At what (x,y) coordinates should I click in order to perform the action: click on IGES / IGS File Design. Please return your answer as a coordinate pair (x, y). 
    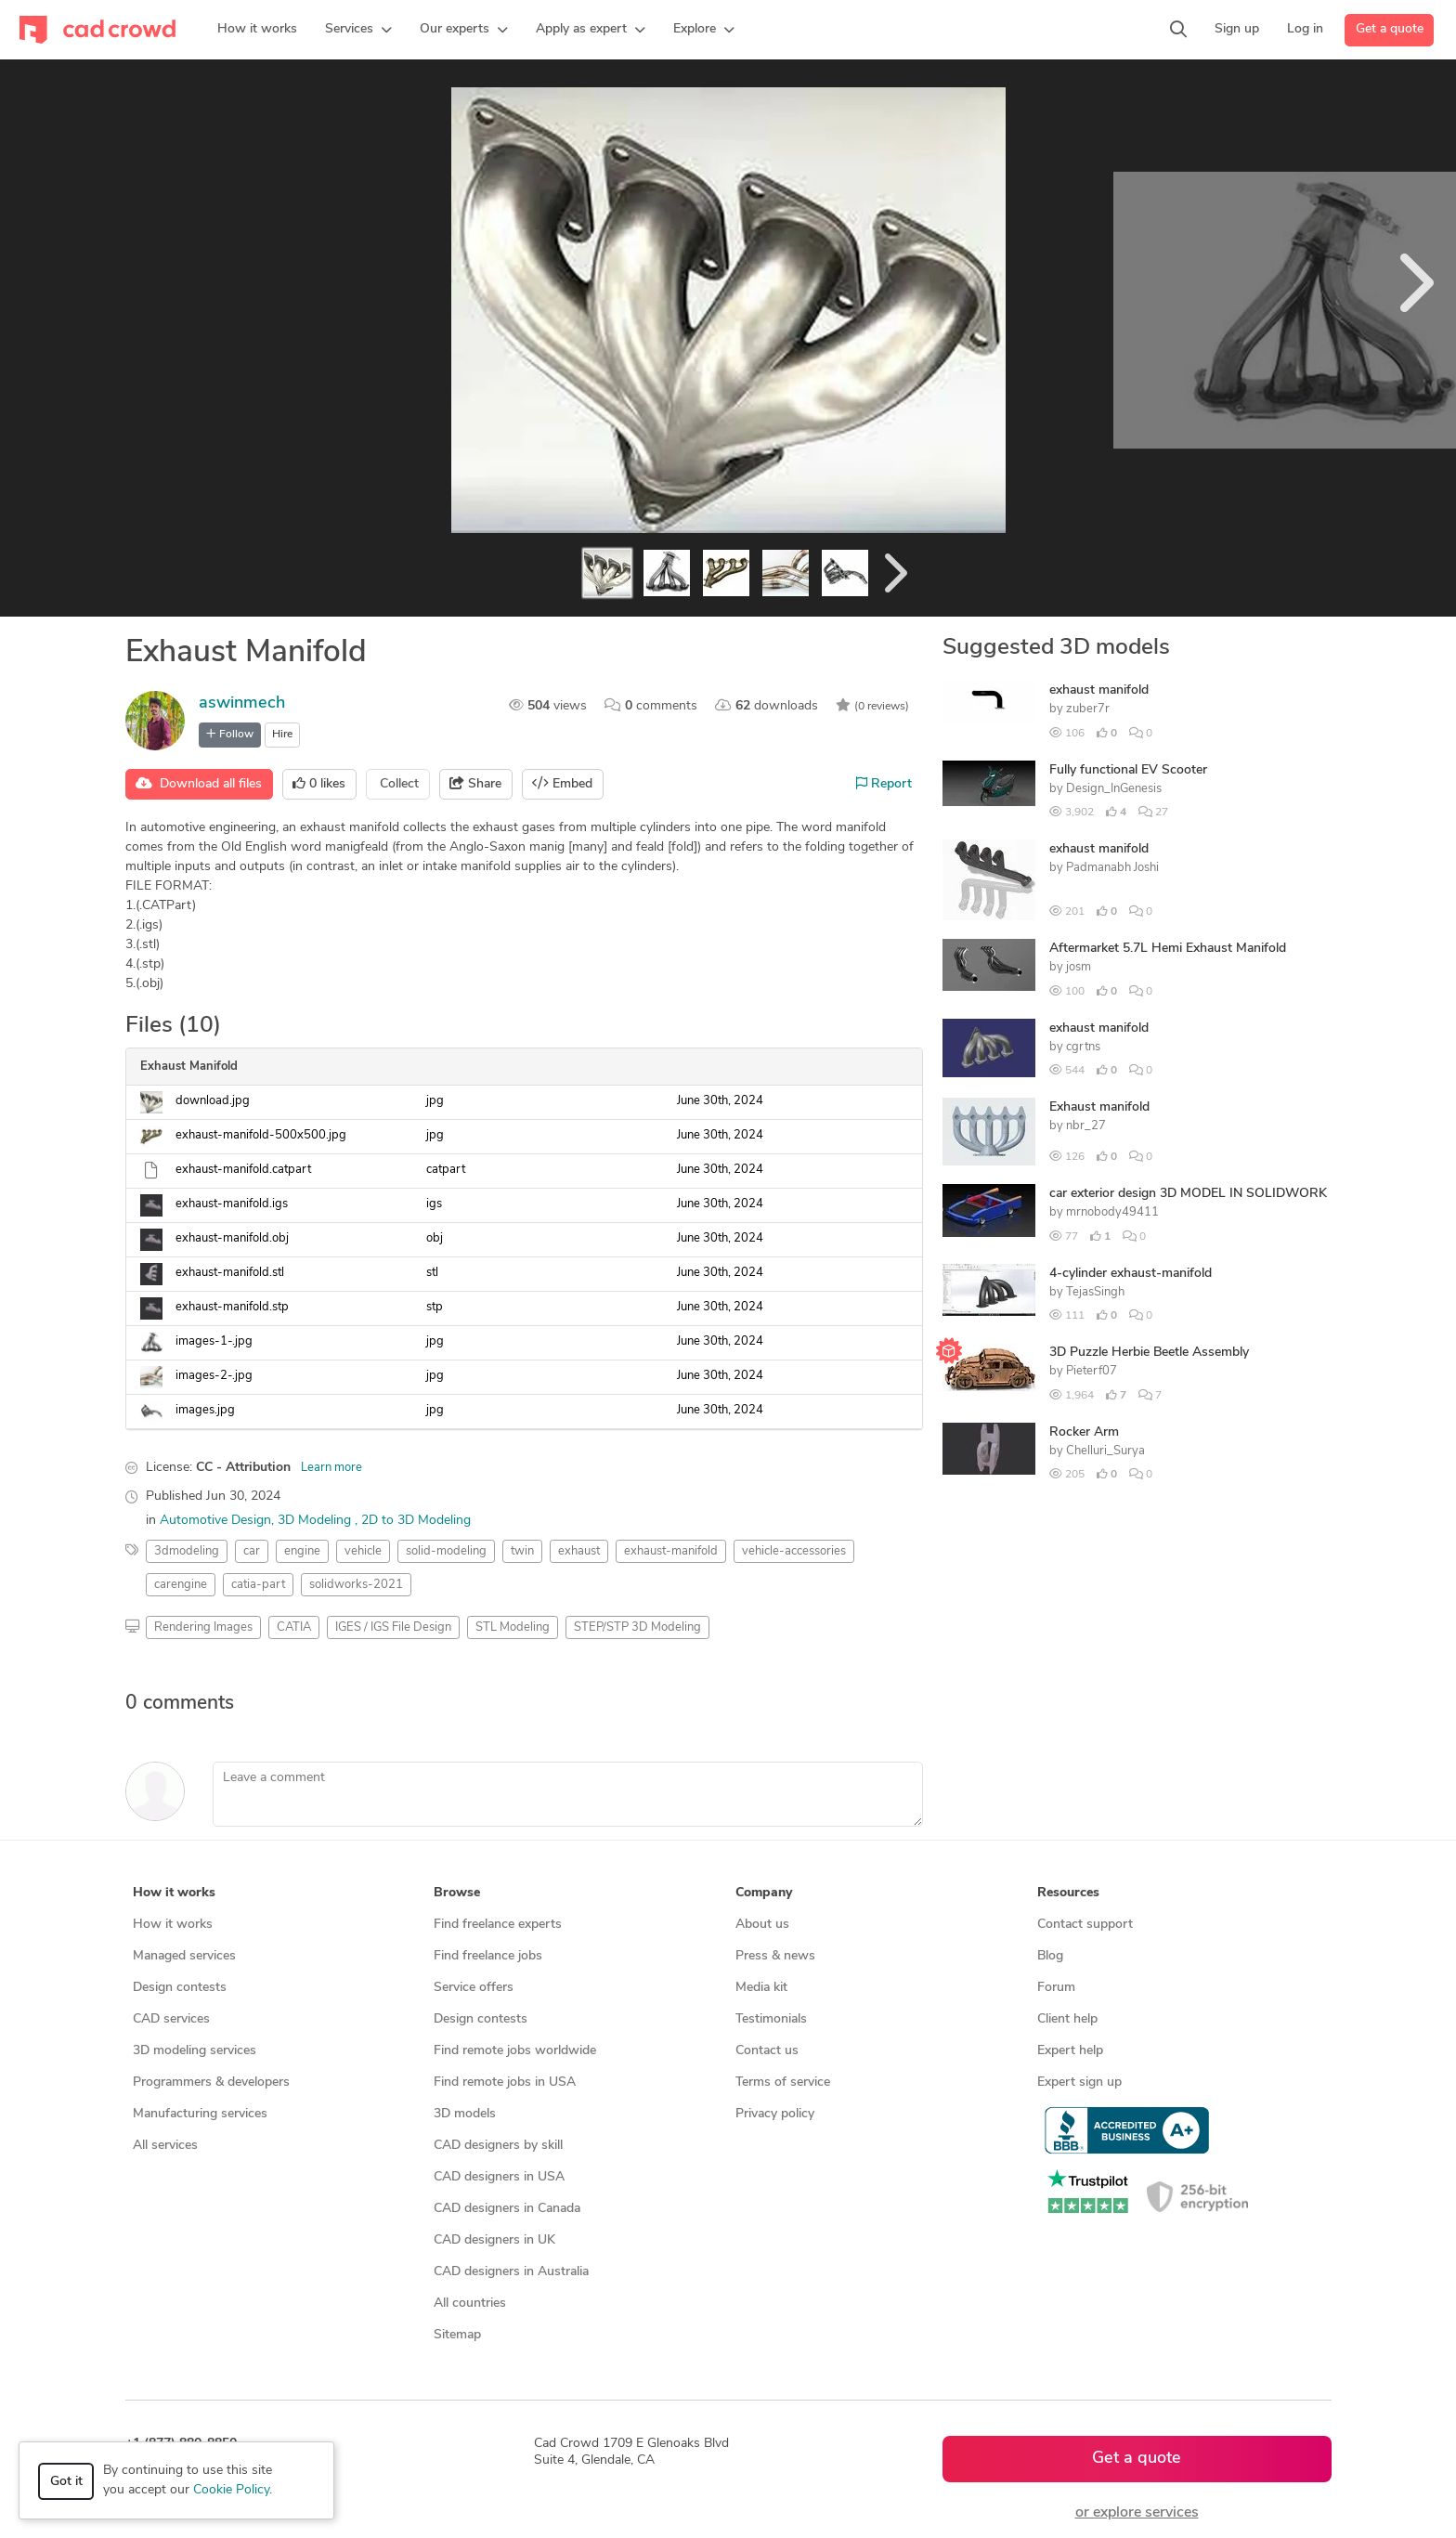
    Looking at the image, I should click on (393, 1627).